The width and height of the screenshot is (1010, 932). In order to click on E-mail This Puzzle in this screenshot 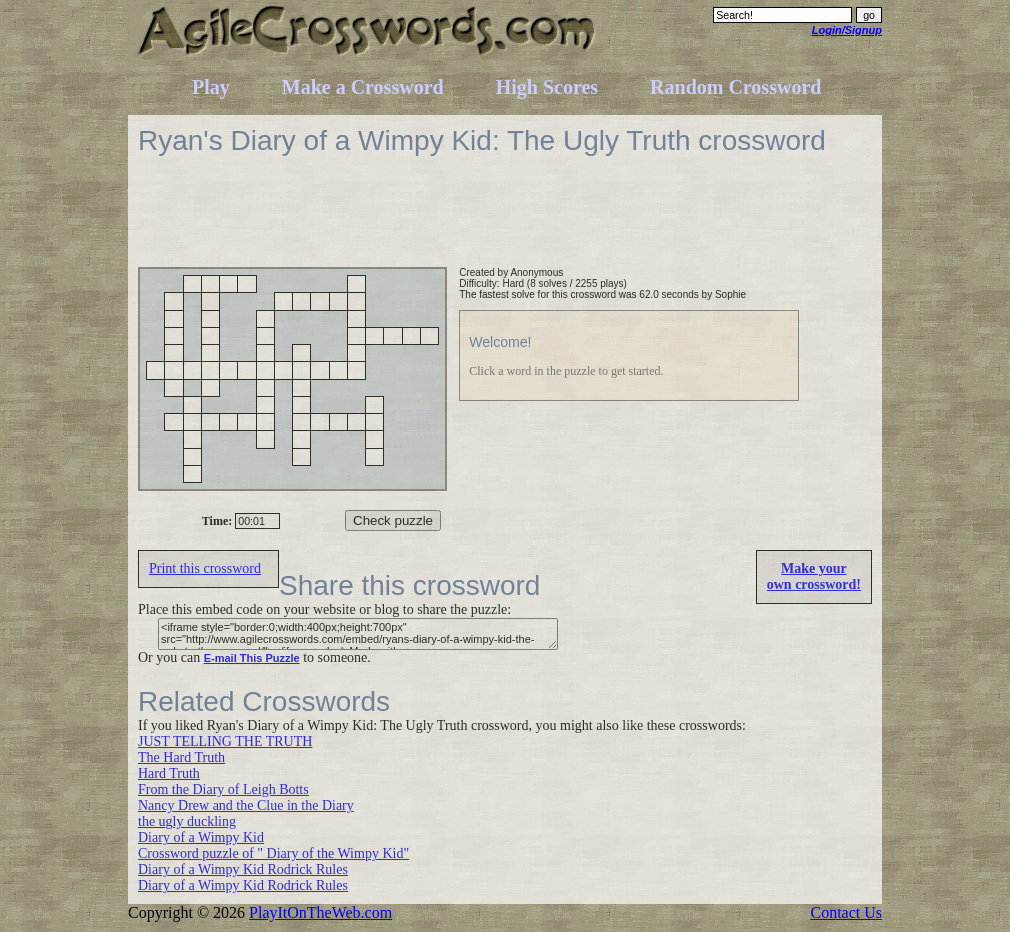, I will do `click(252, 658)`.